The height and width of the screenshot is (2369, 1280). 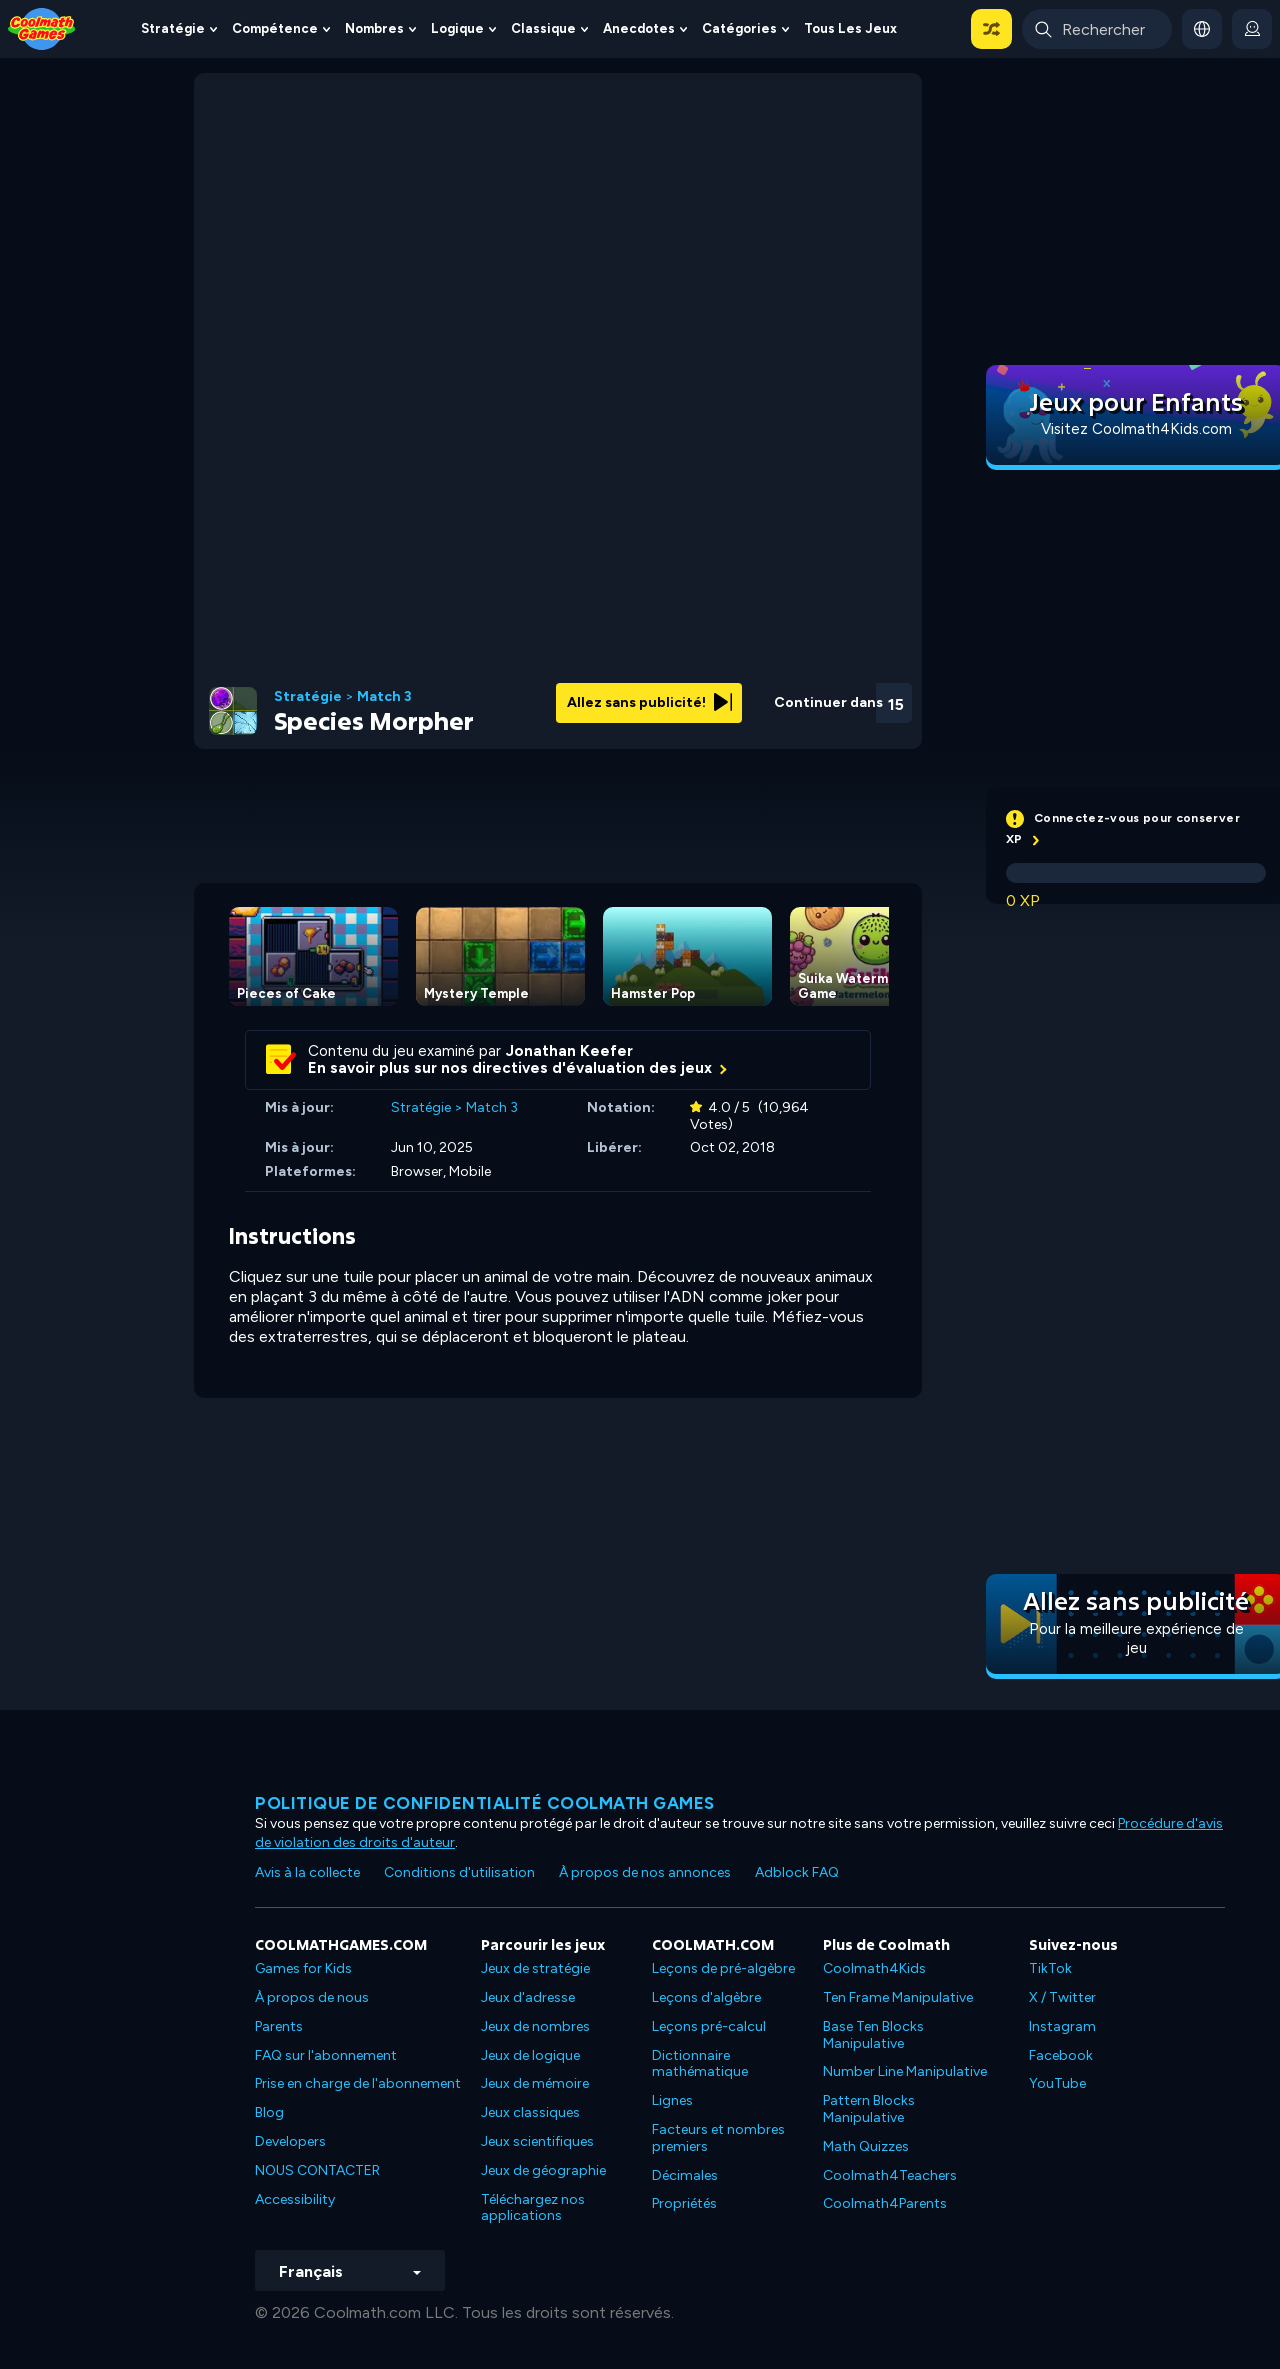 What do you see at coordinates (706, 1997) in the screenshot?
I see `Leçons d'algèbre` at bounding box center [706, 1997].